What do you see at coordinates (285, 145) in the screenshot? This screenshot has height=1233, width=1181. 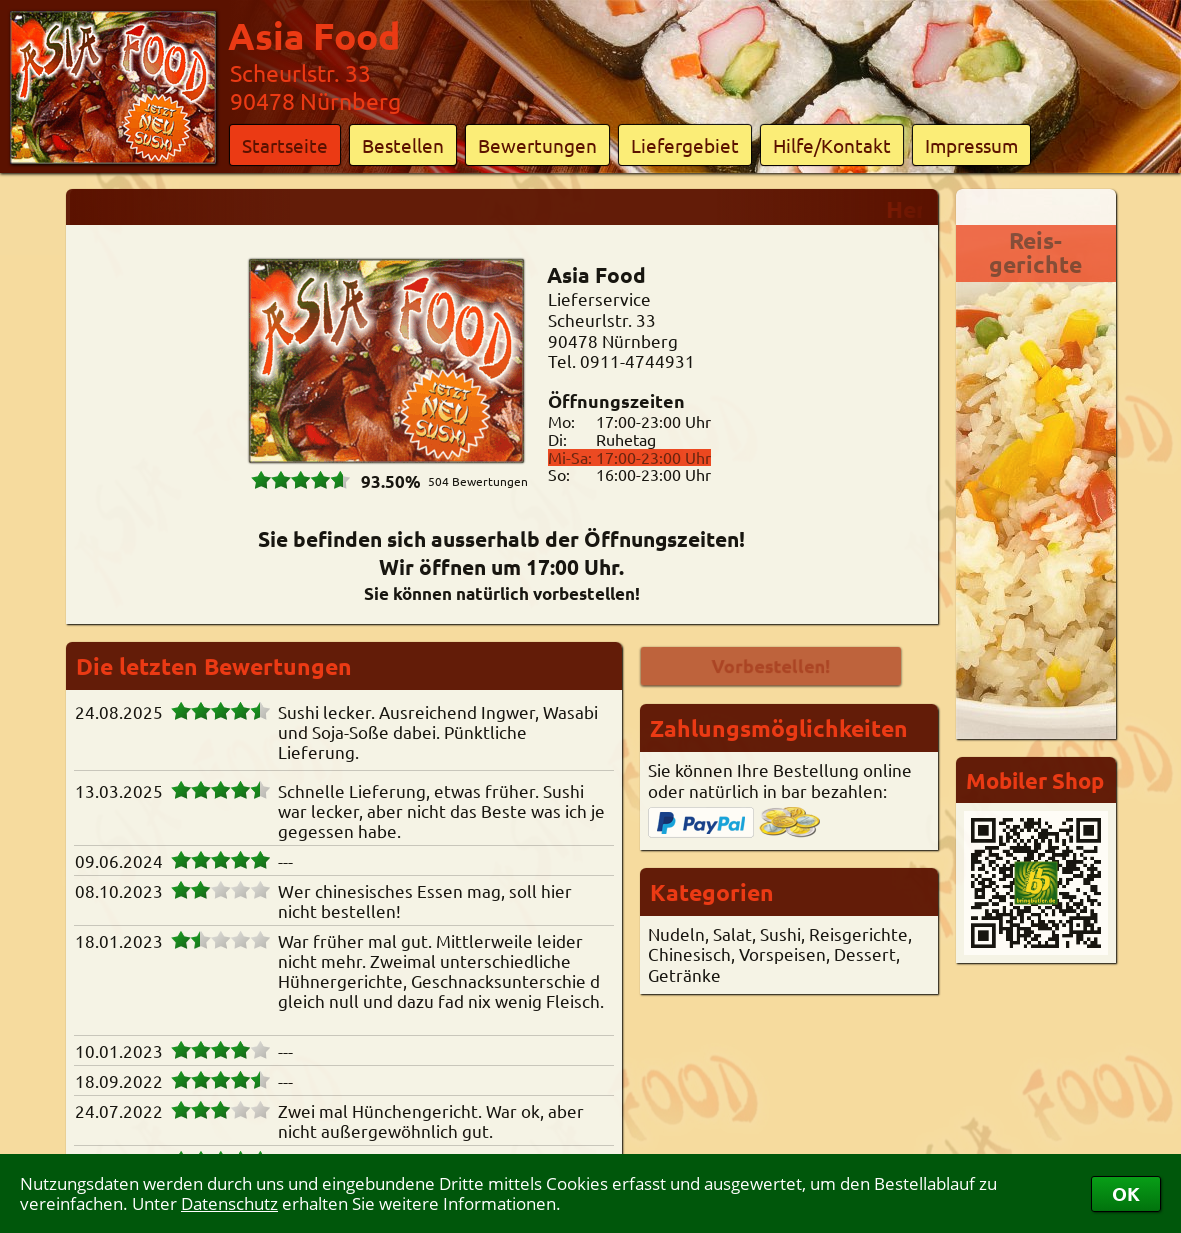 I see `Startseite` at bounding box center [285, 145].